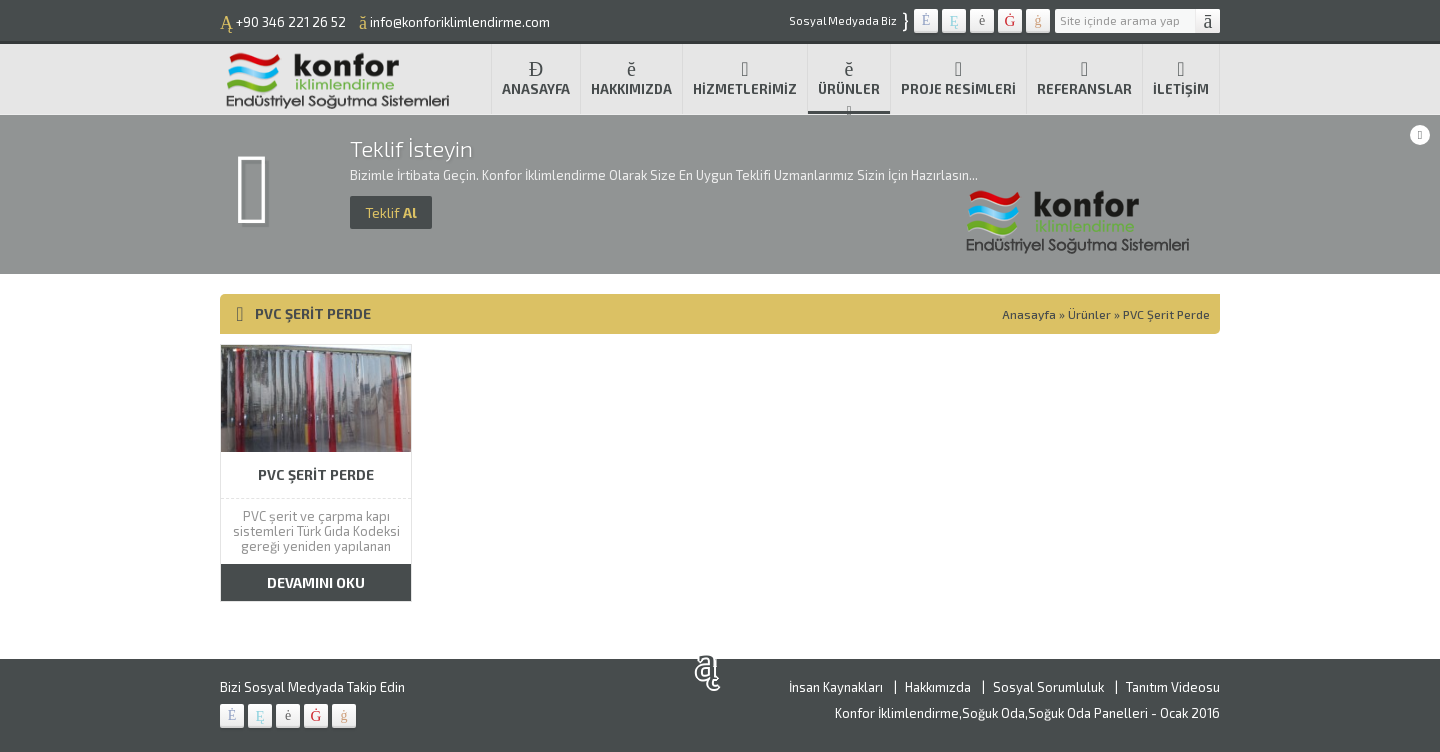 This screenshot has width=1440, height=752. I want to click on Anasayfa, so click(536, 78).